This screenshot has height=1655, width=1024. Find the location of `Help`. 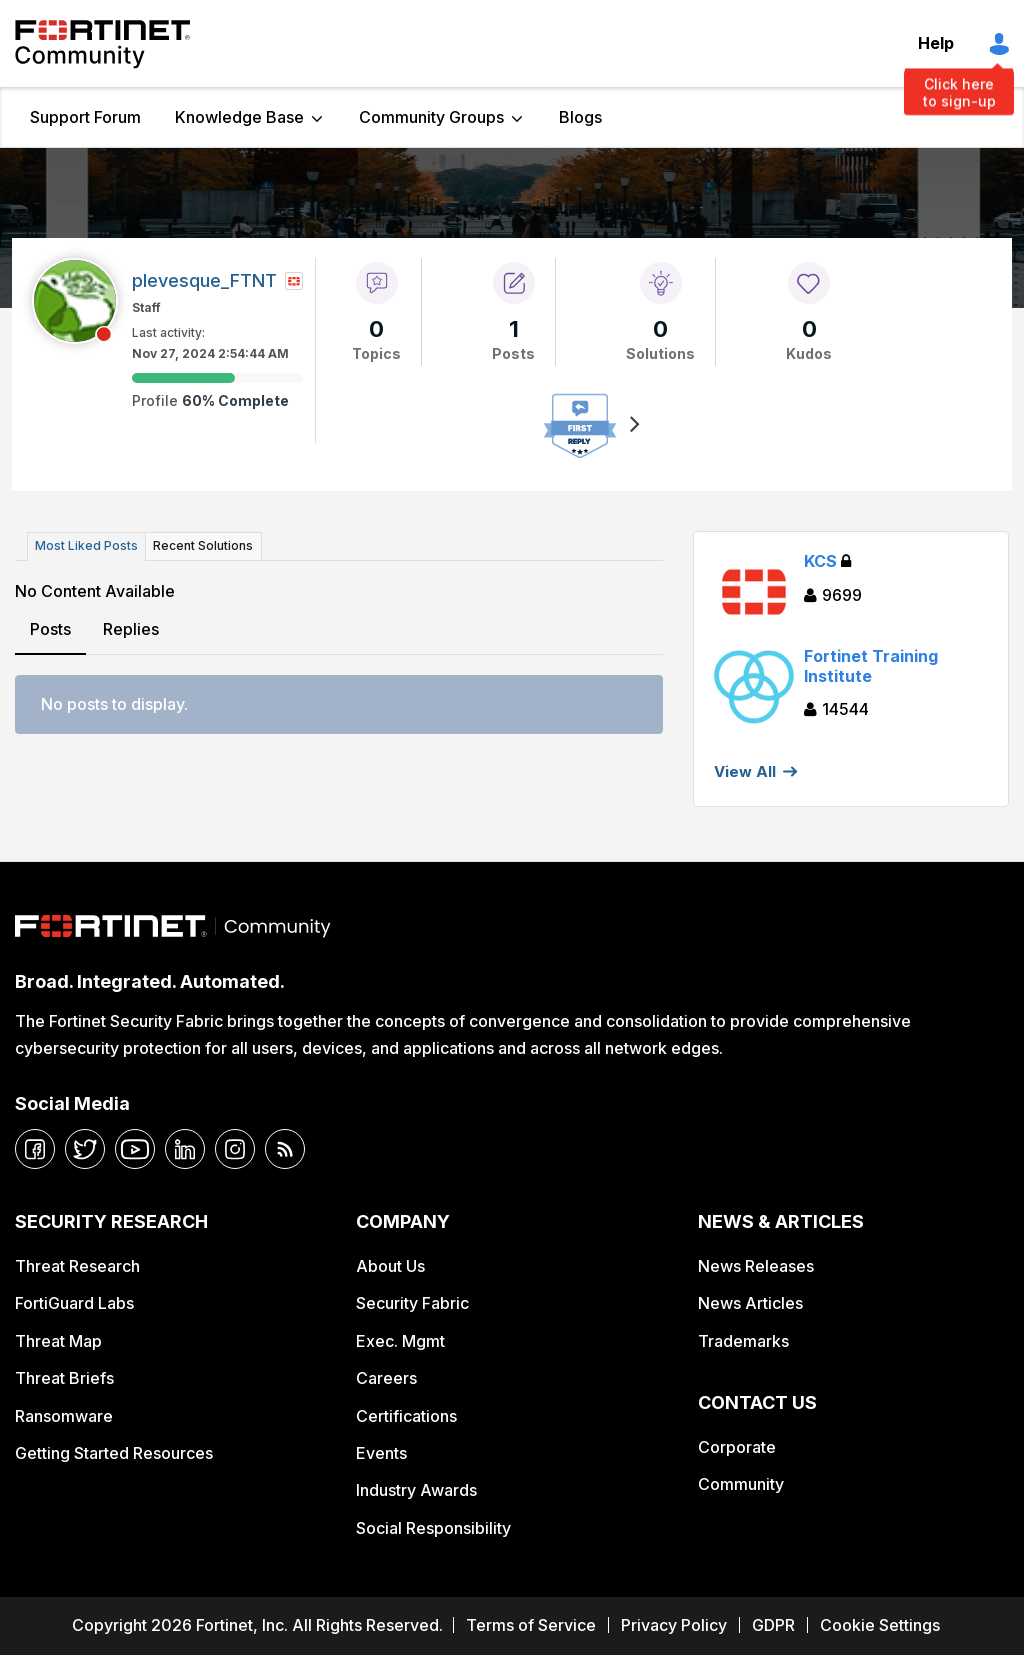

Help is located at coordinates (936, 43).